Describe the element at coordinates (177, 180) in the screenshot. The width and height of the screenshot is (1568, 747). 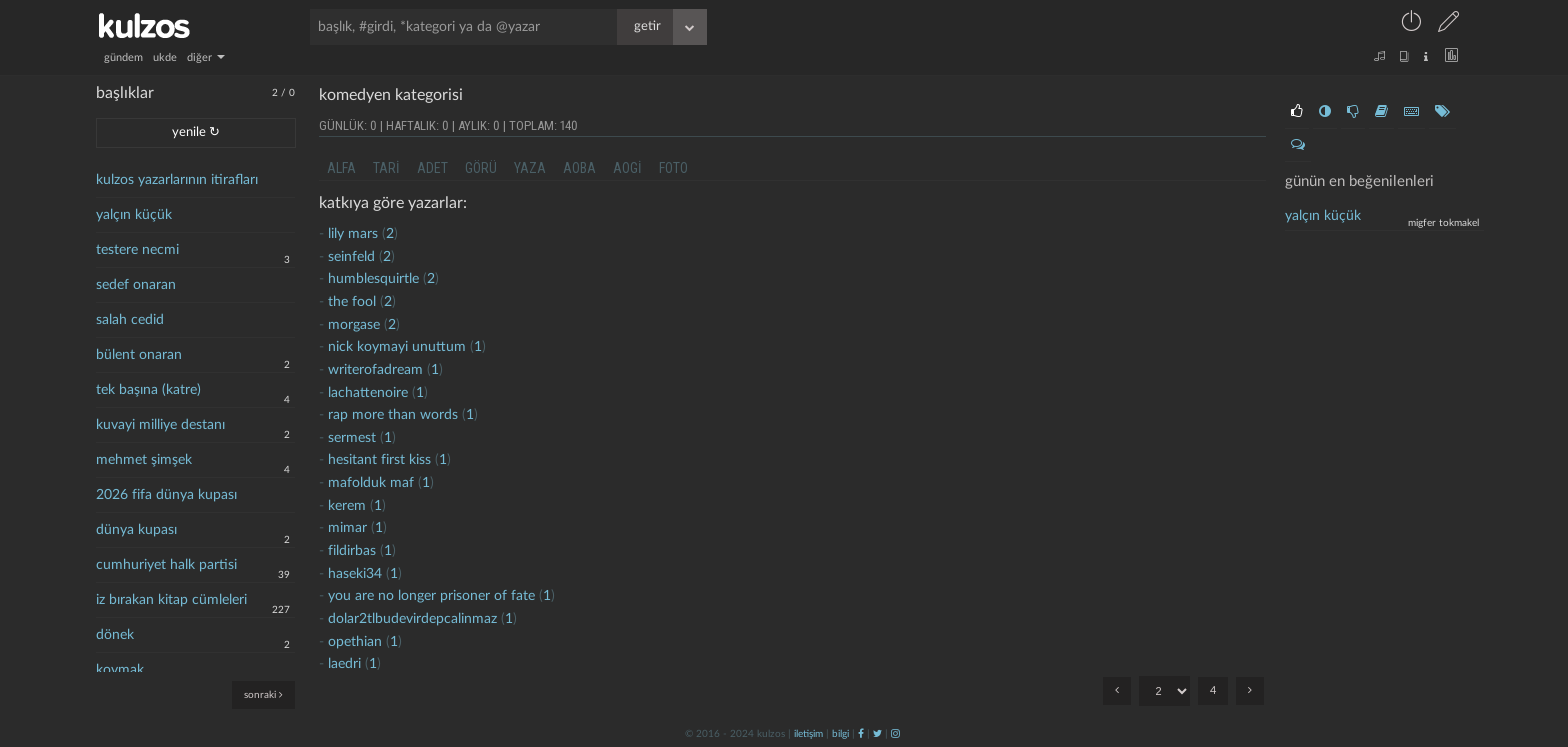
I see `kulzos yazarlarının itirafları` at that location.